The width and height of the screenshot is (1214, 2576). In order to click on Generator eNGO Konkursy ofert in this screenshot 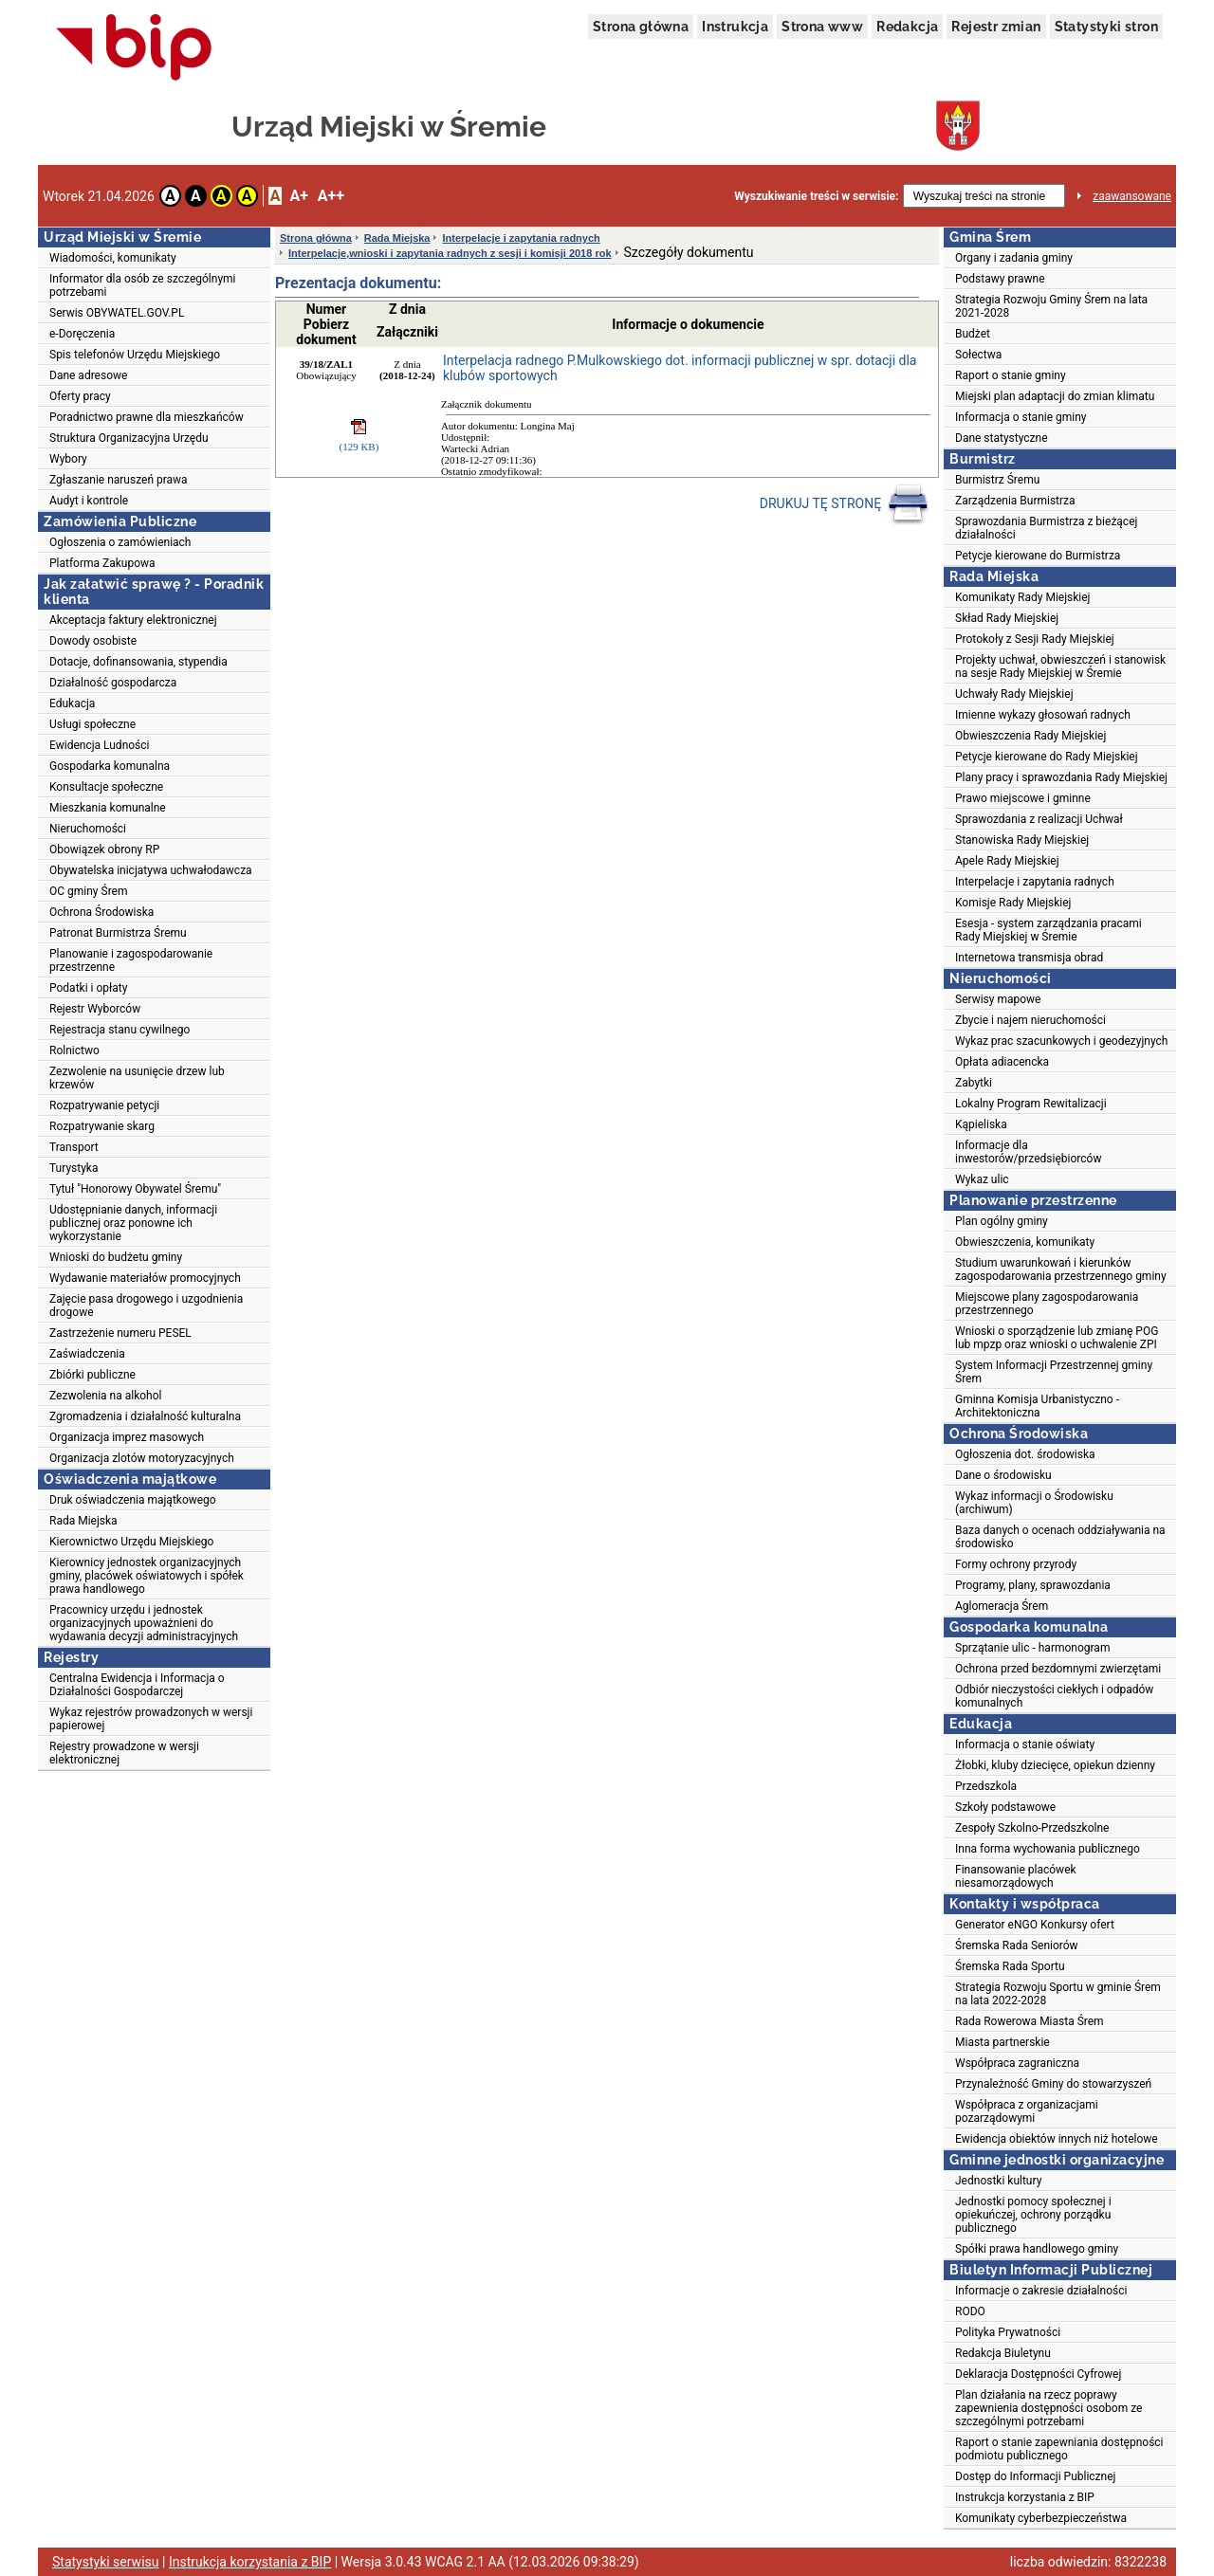, I will do `click(1034, 1924)`.